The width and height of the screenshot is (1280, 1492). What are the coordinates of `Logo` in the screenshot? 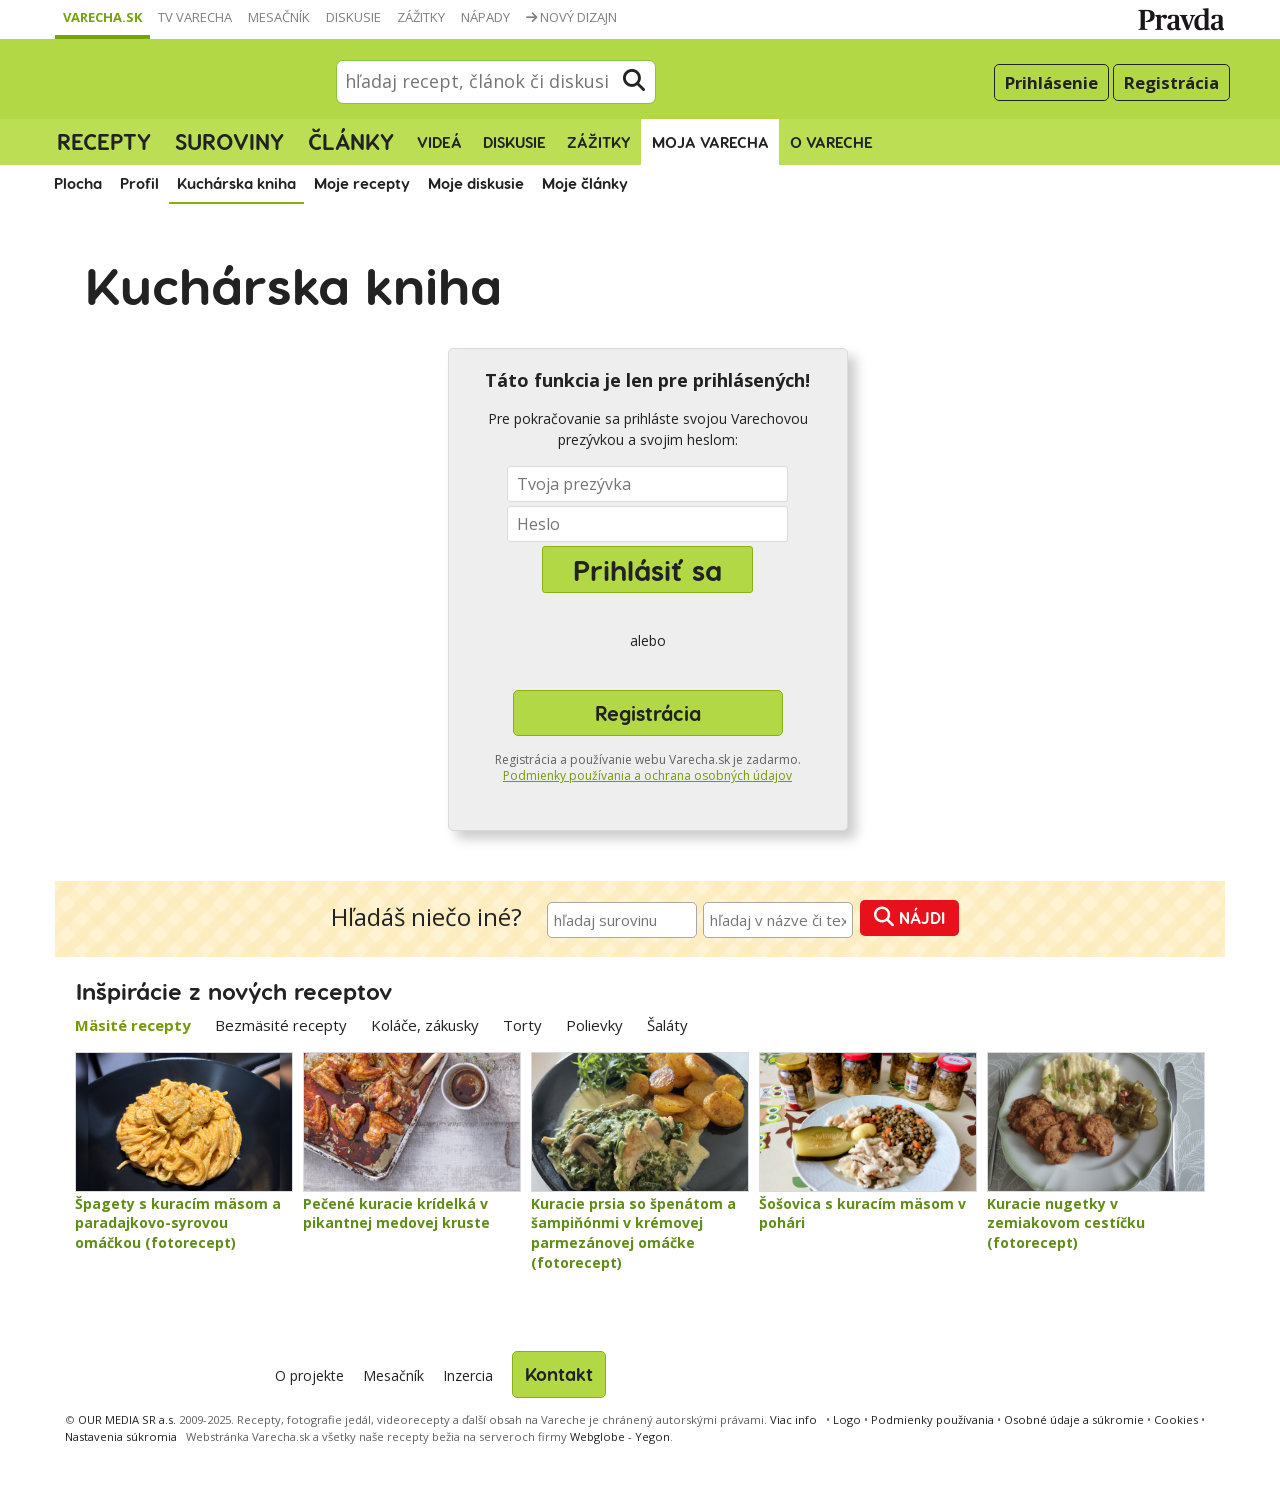 It's located at (847, 1419).